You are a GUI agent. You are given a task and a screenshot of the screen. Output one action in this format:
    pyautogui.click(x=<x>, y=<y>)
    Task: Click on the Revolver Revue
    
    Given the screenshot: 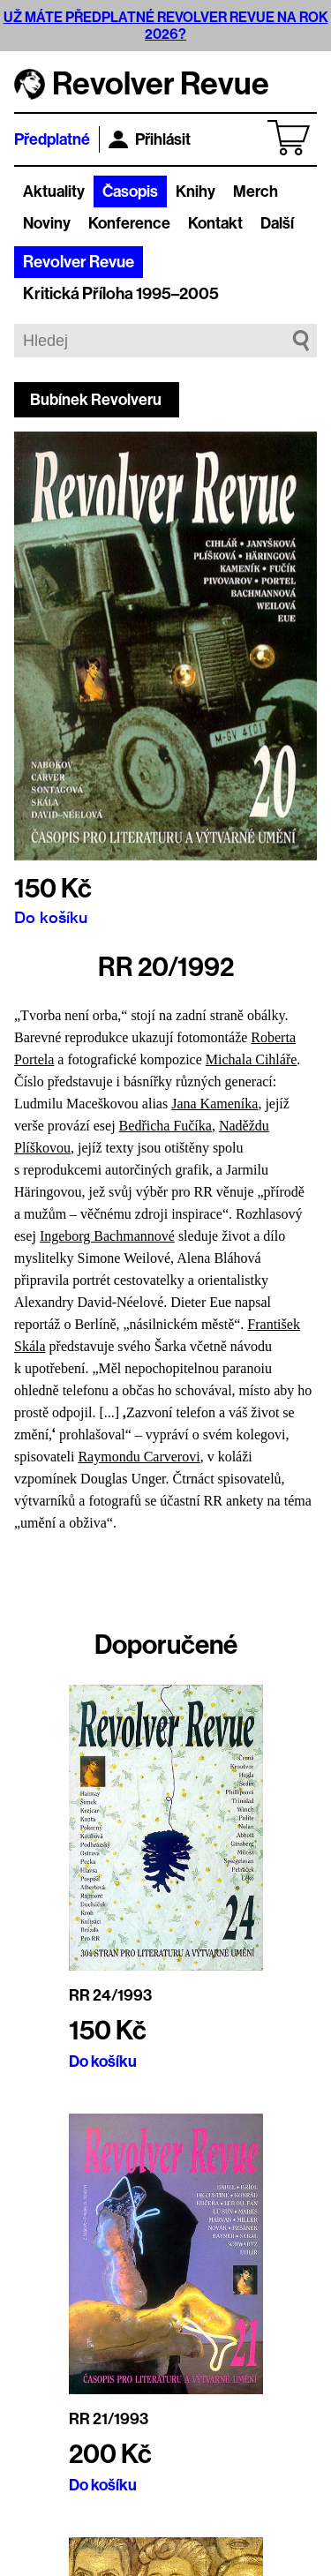 What is the action you would take?
    pyautogui.click(x=78, y=262)
    